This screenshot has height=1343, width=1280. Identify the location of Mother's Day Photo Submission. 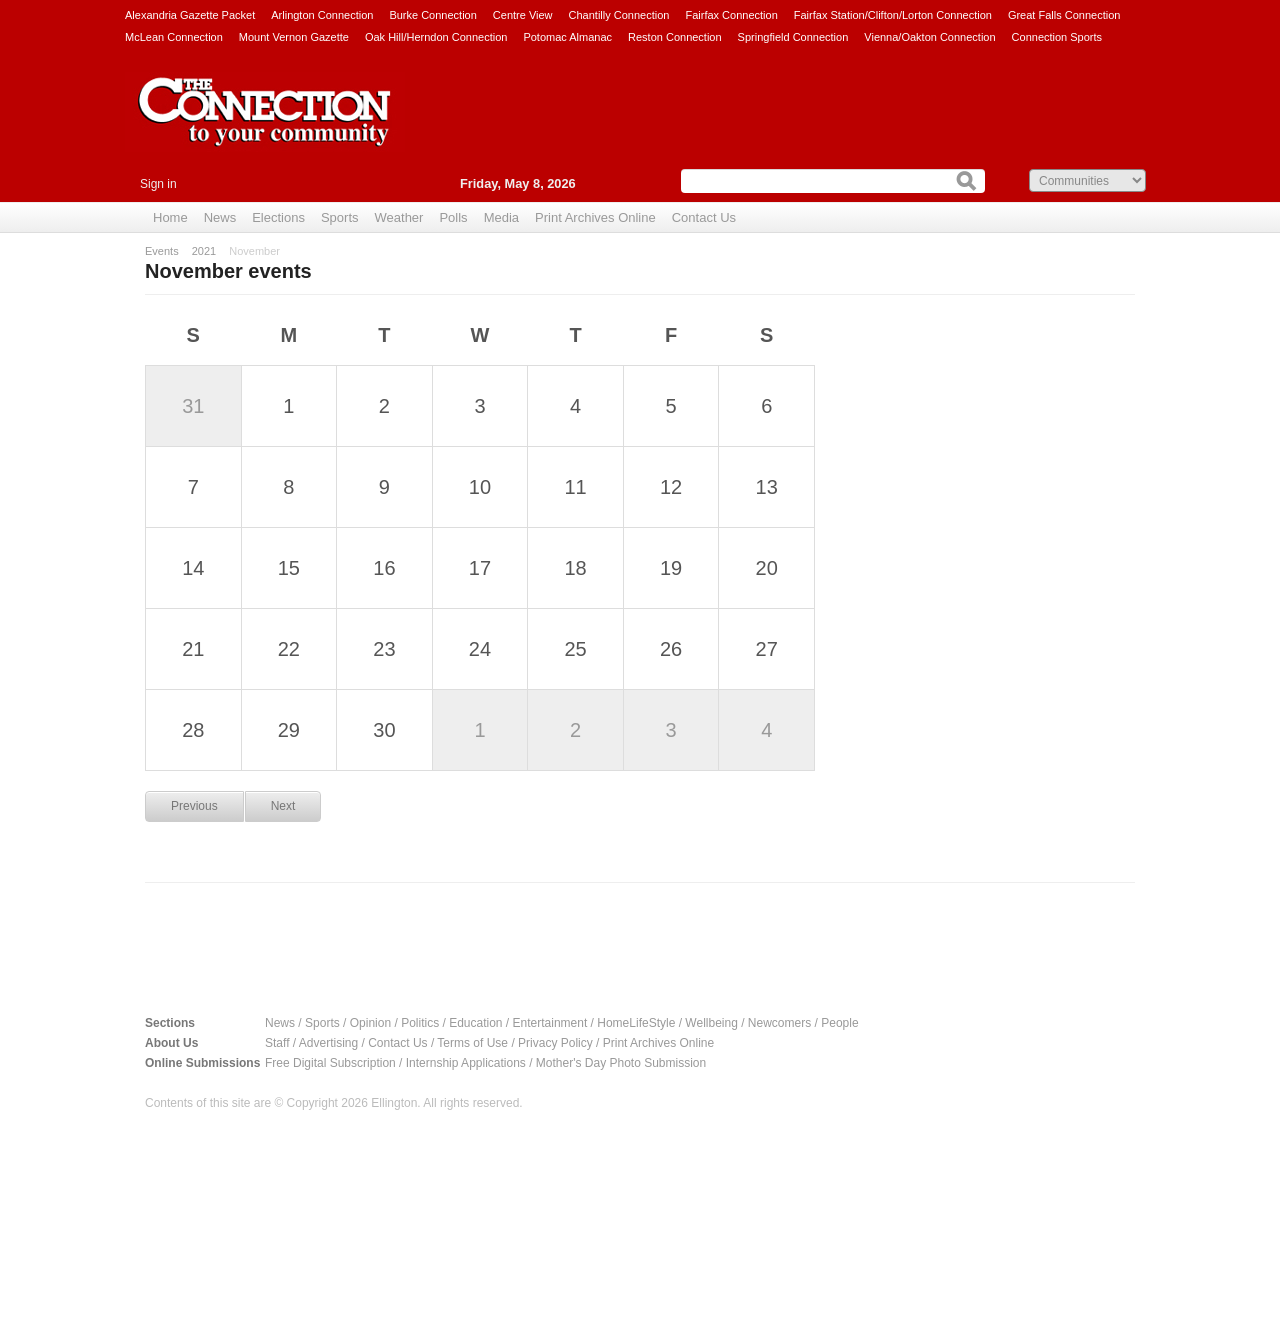
(621, 1063).